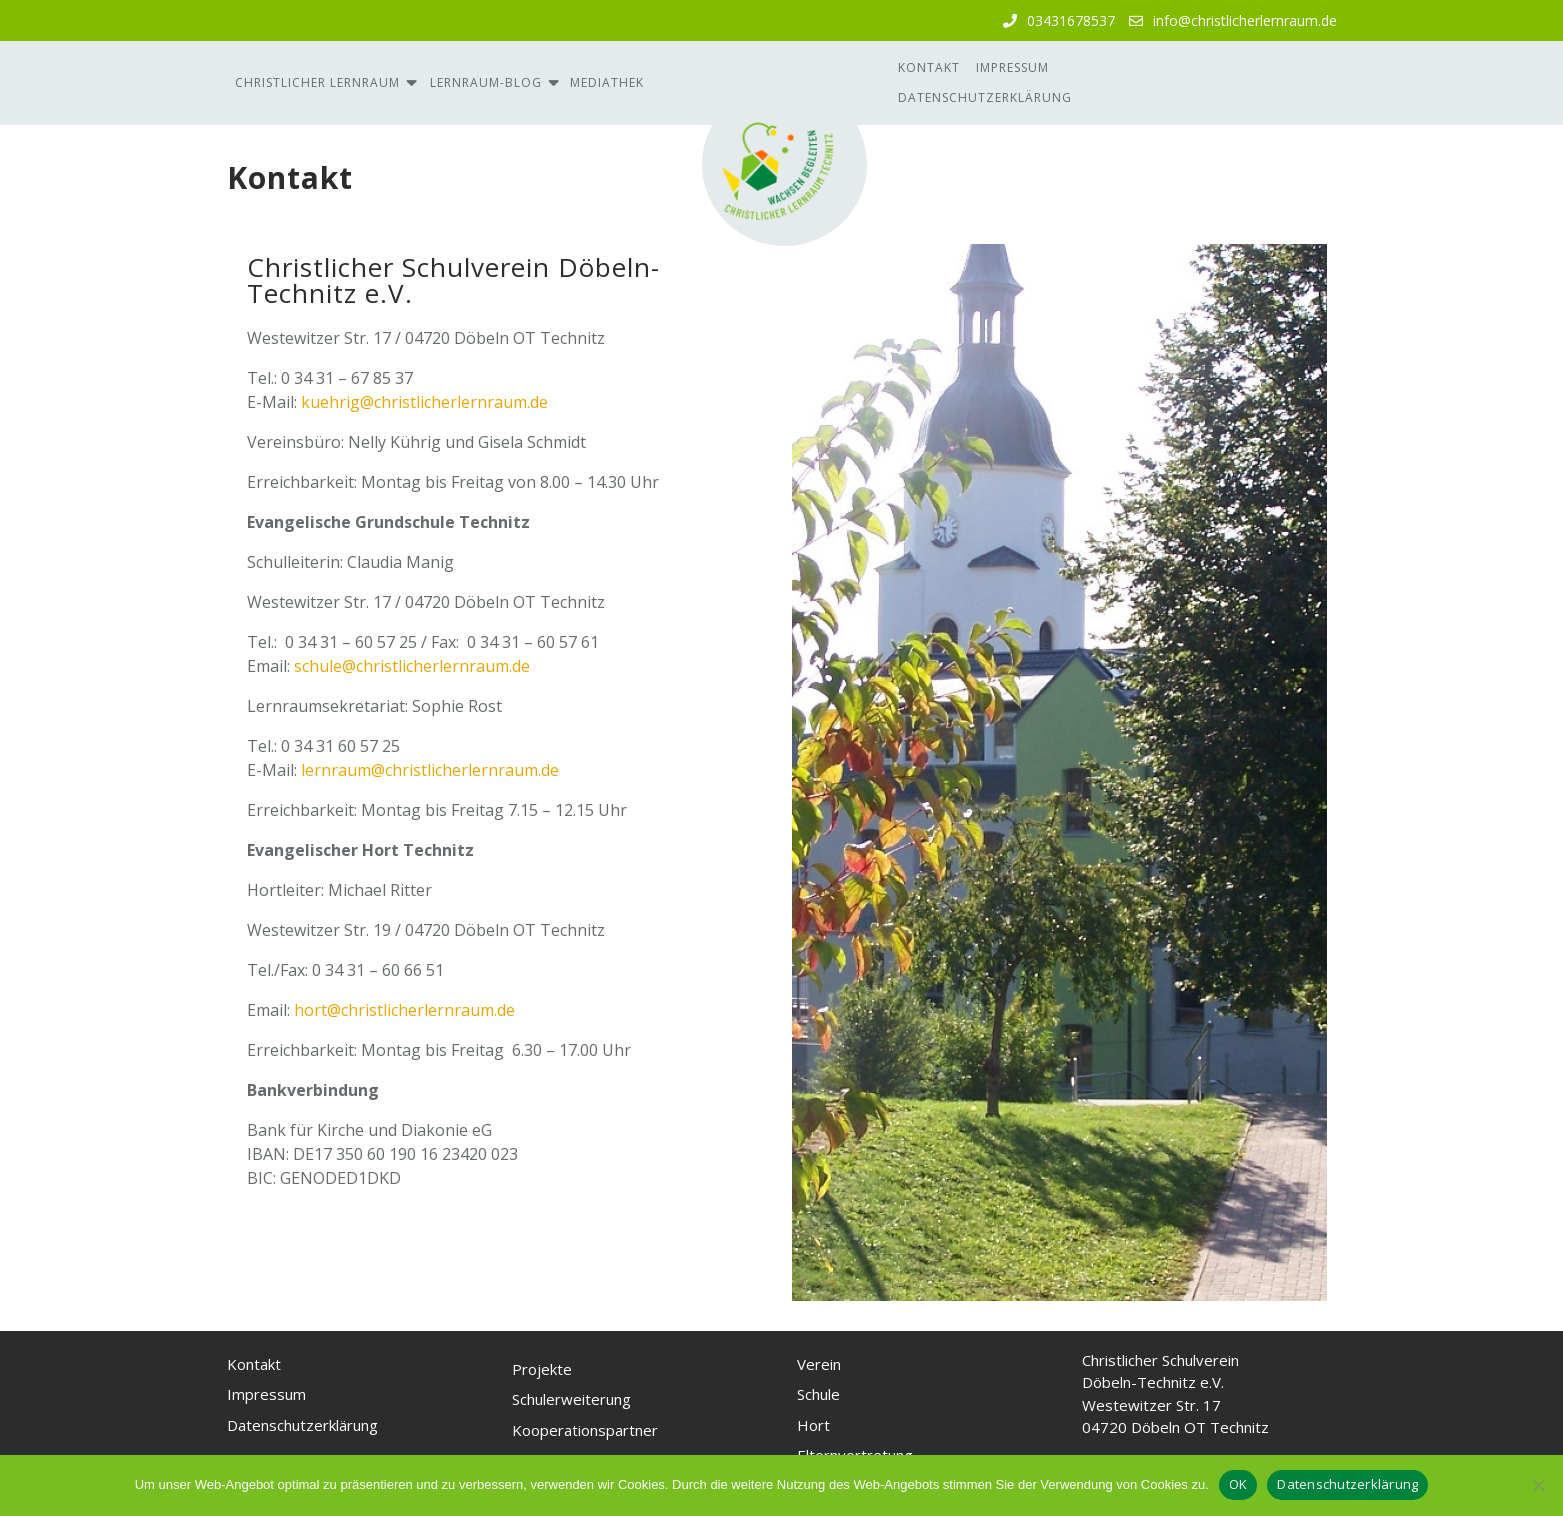  Describe the element at coordinates (1012, 67) in the screenshot. I see `Impressum` at that location.